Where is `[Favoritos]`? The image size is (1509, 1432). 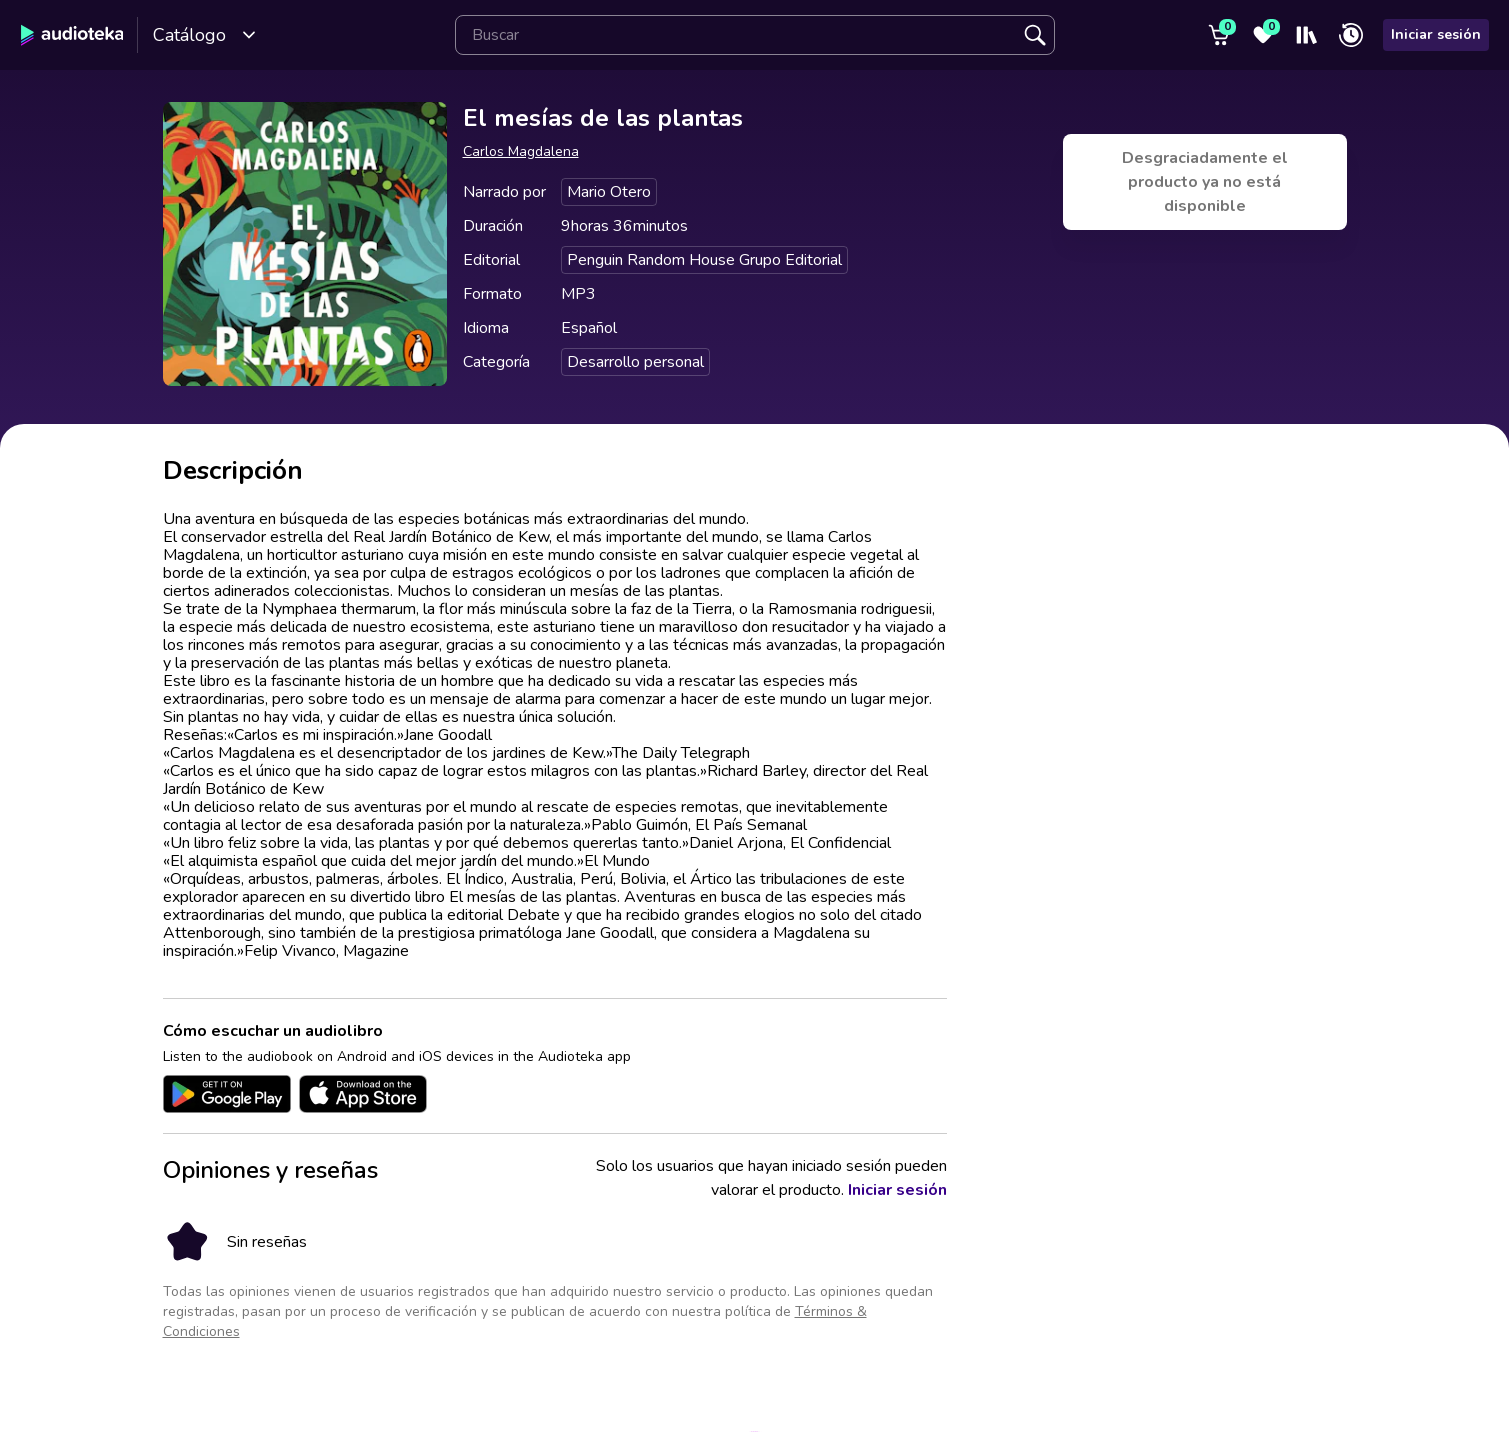 [Favoritos] is located at coordinates (1263, 35).